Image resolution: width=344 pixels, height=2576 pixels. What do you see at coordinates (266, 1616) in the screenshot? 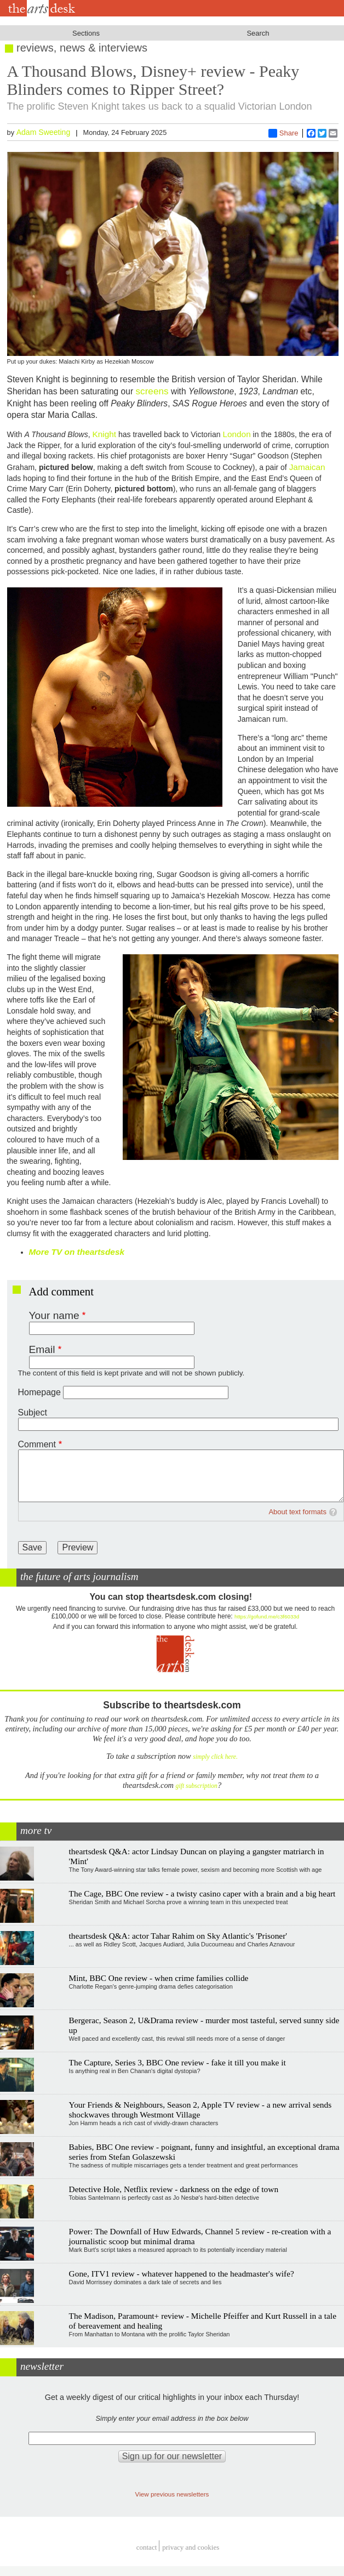
I see `https://gofund.me/c3f6033d` at bounding box center [266, 1616].